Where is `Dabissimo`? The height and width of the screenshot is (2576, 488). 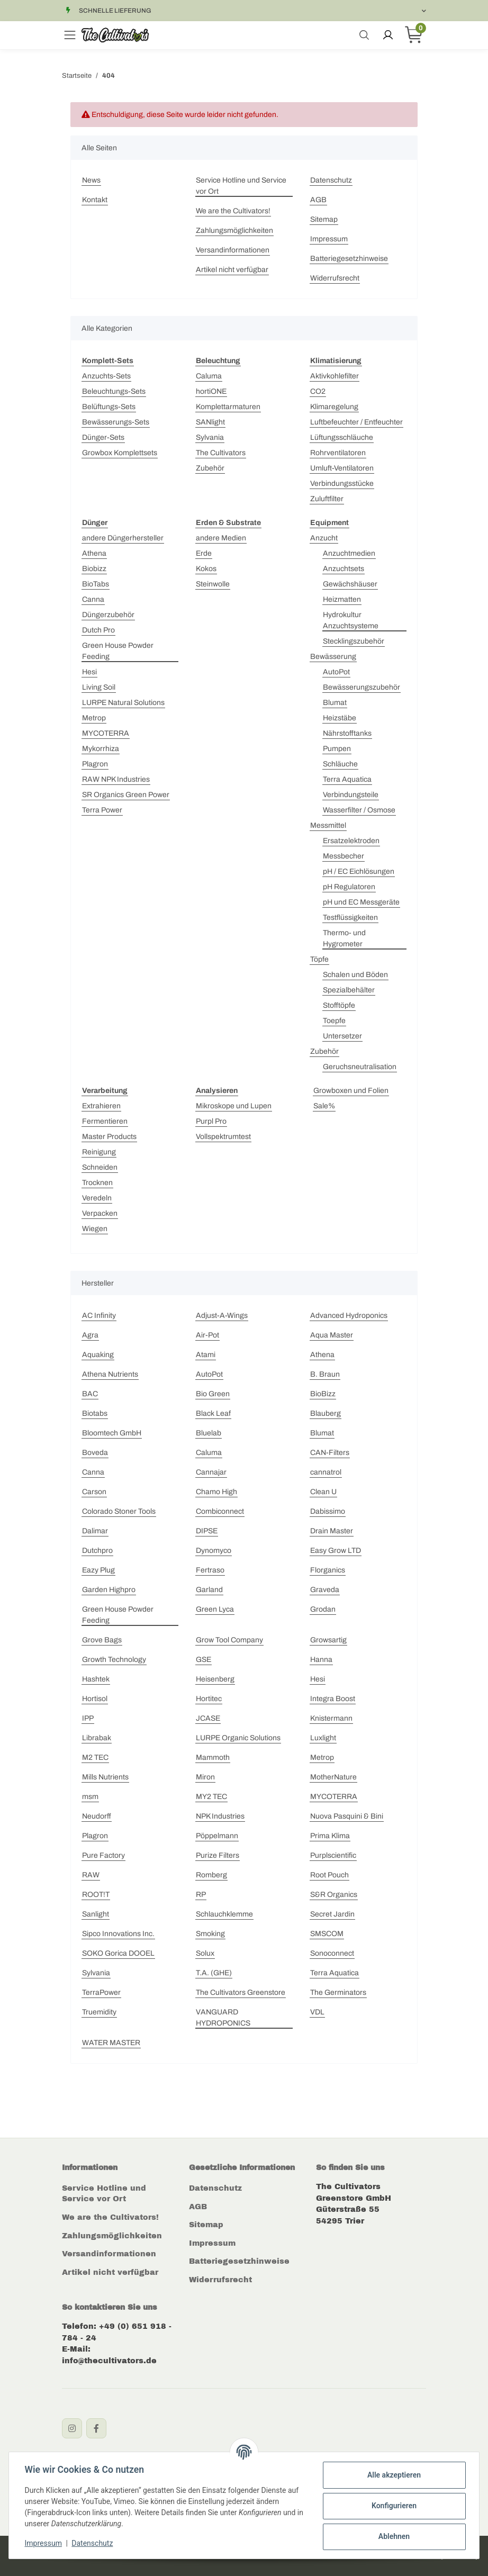
Dabissimo is located at coordinates (327, 1511).